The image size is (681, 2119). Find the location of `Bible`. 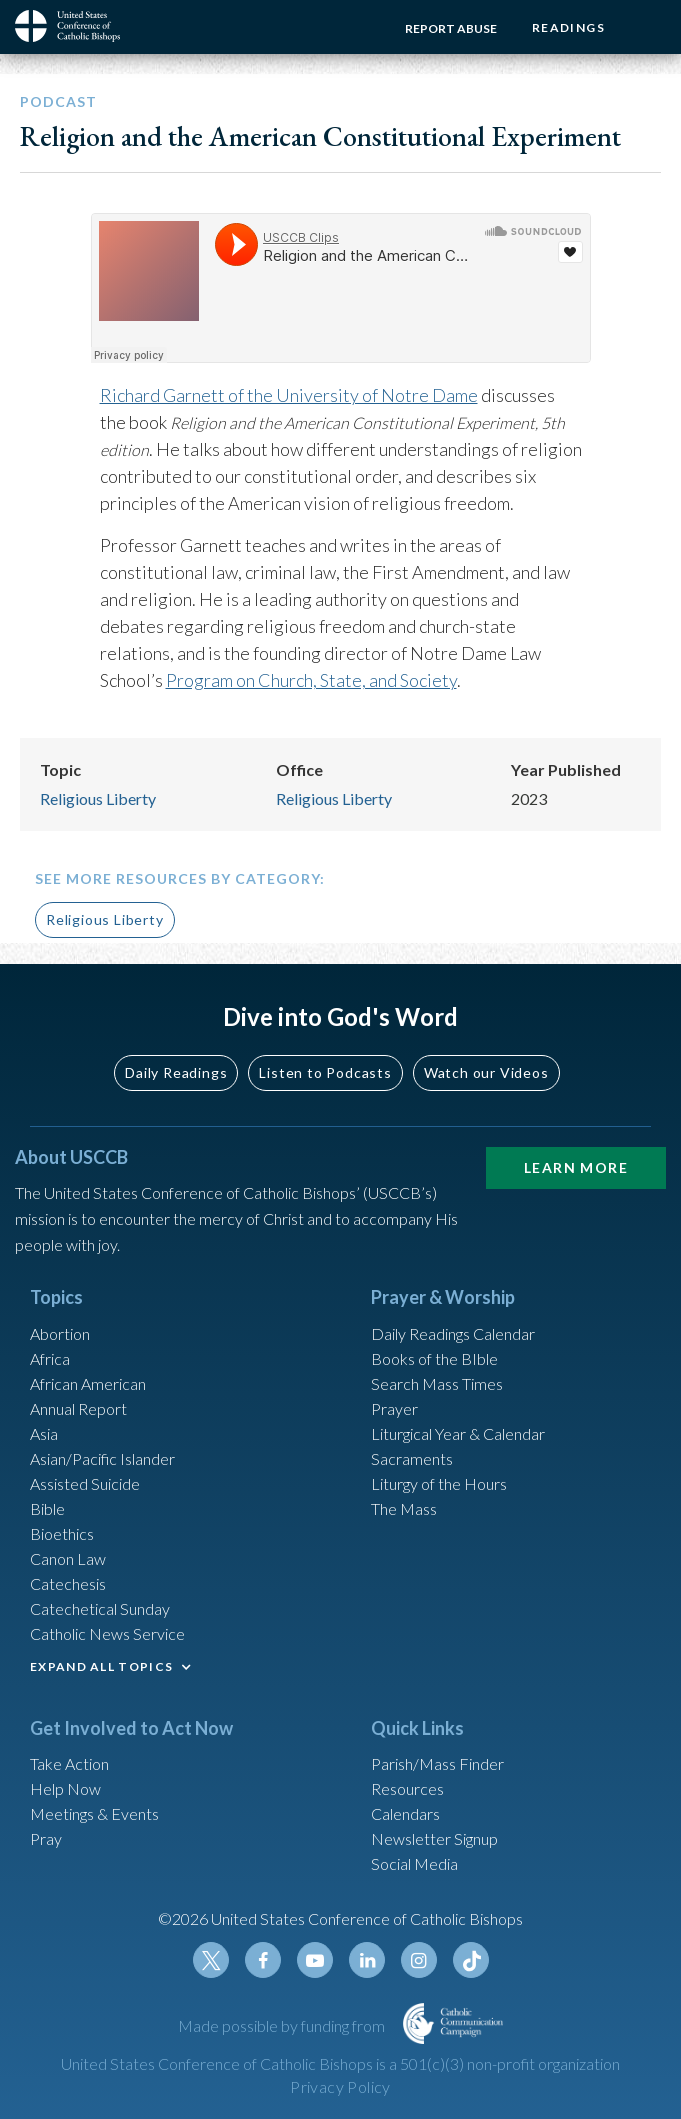

Bible is located at coordinates (47, 1508).